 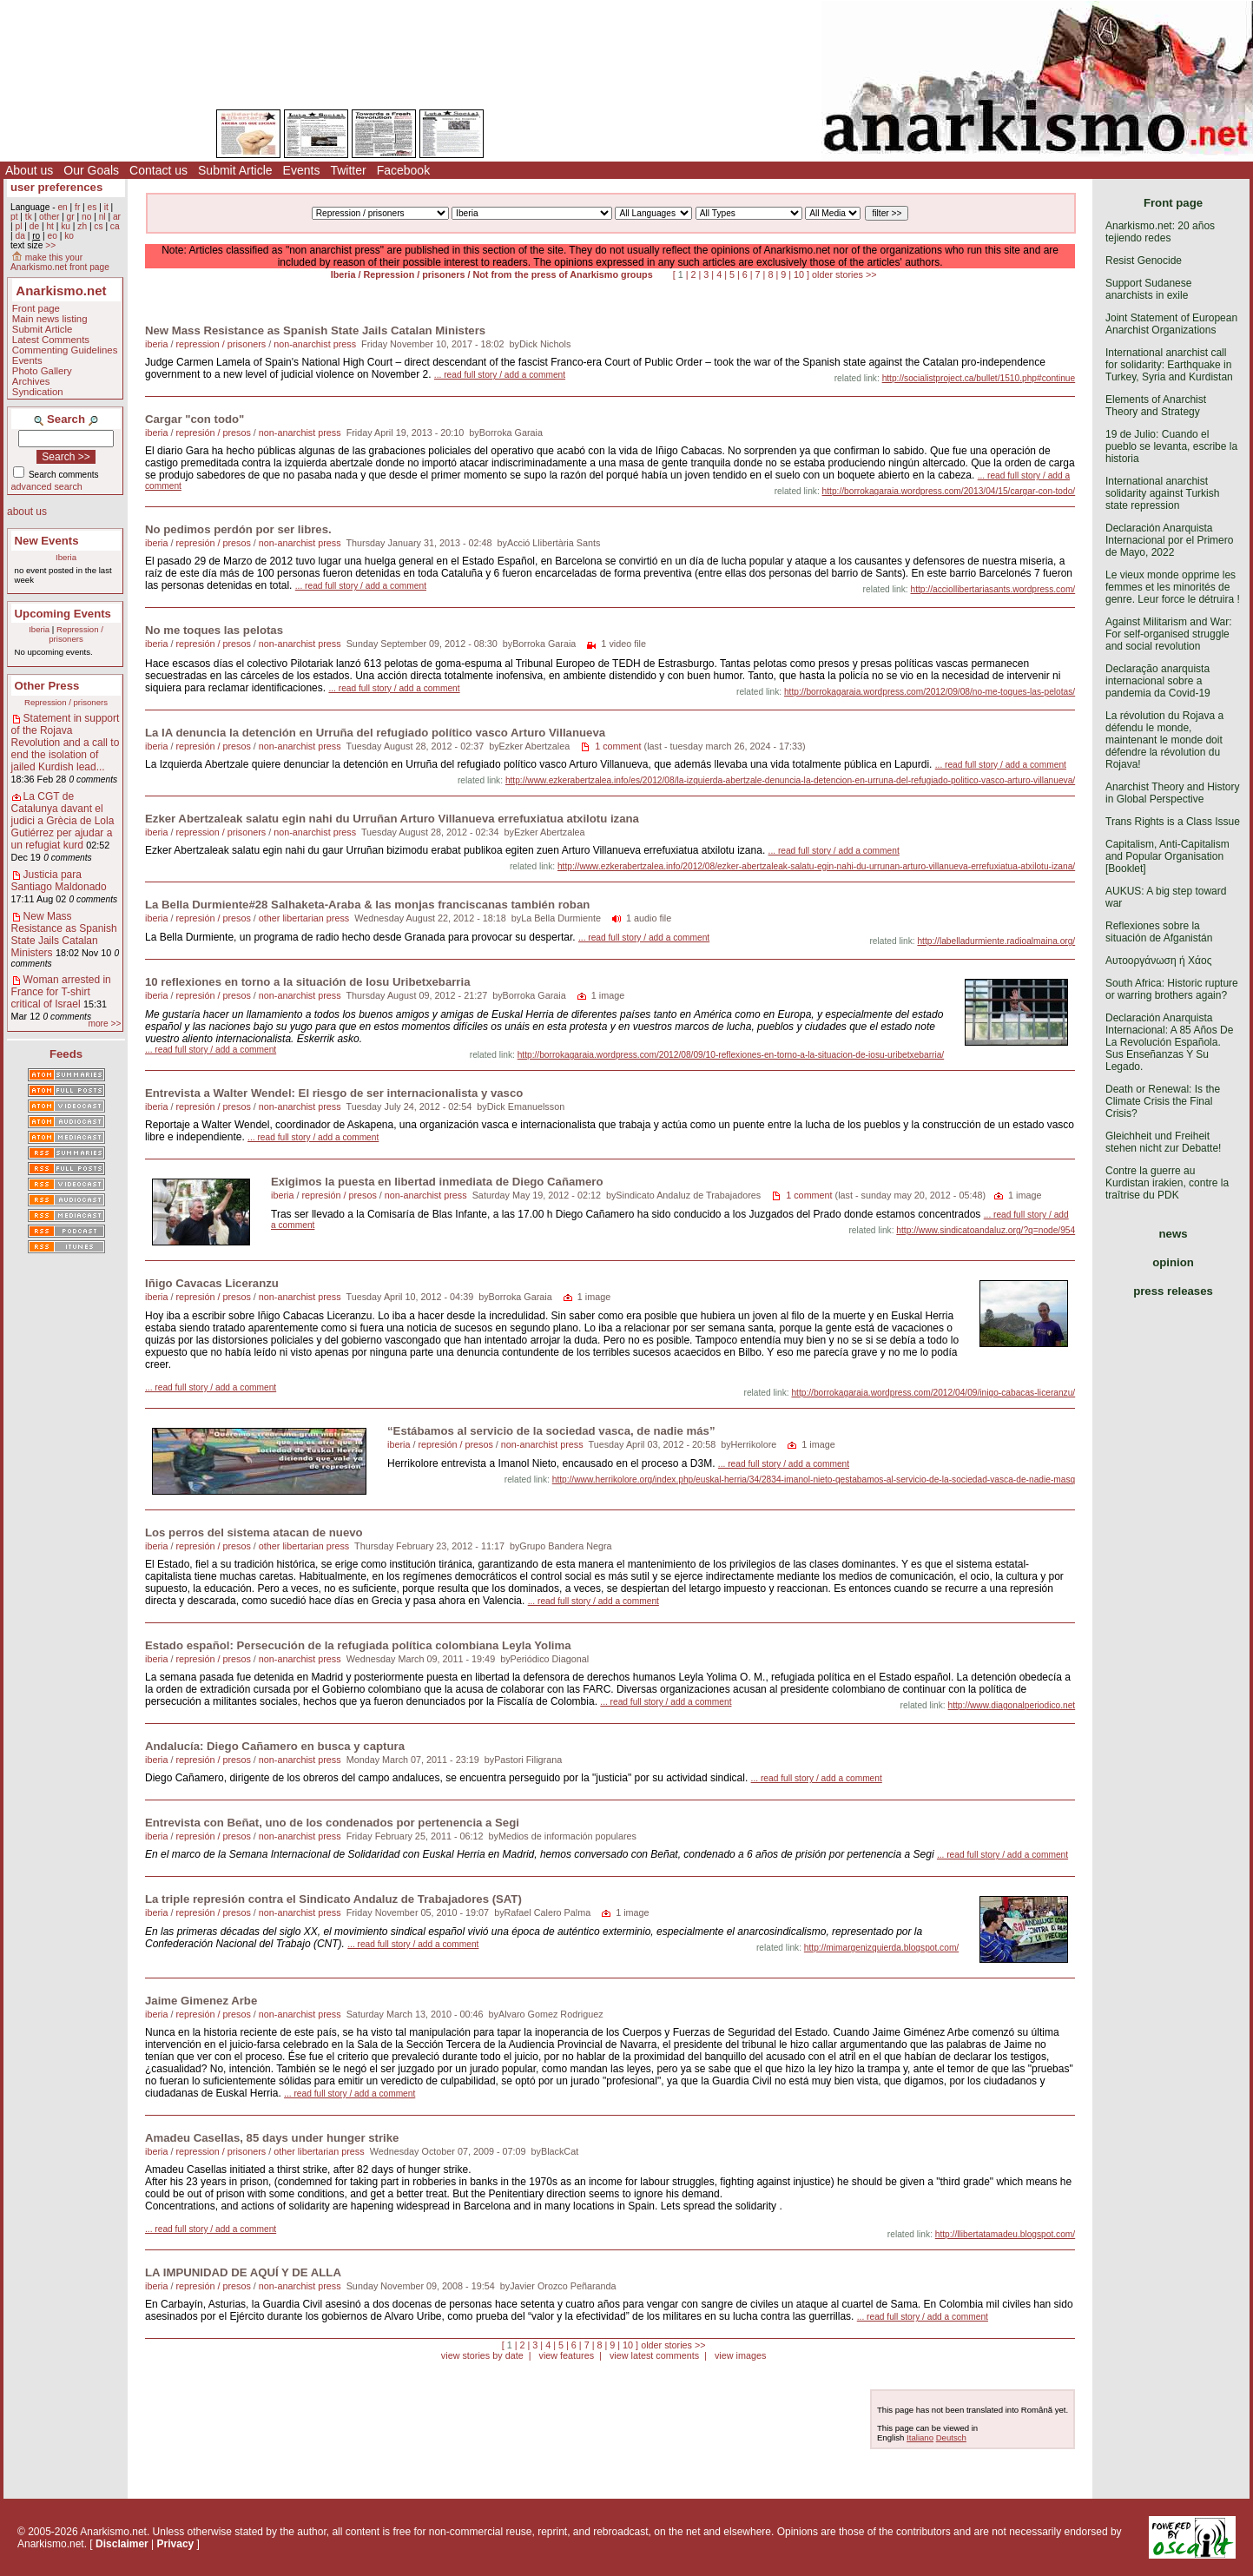 I want to click on Exigimos la puesta en libertad inmediata de Diego Cañamero, so click(x=437, y=1181).